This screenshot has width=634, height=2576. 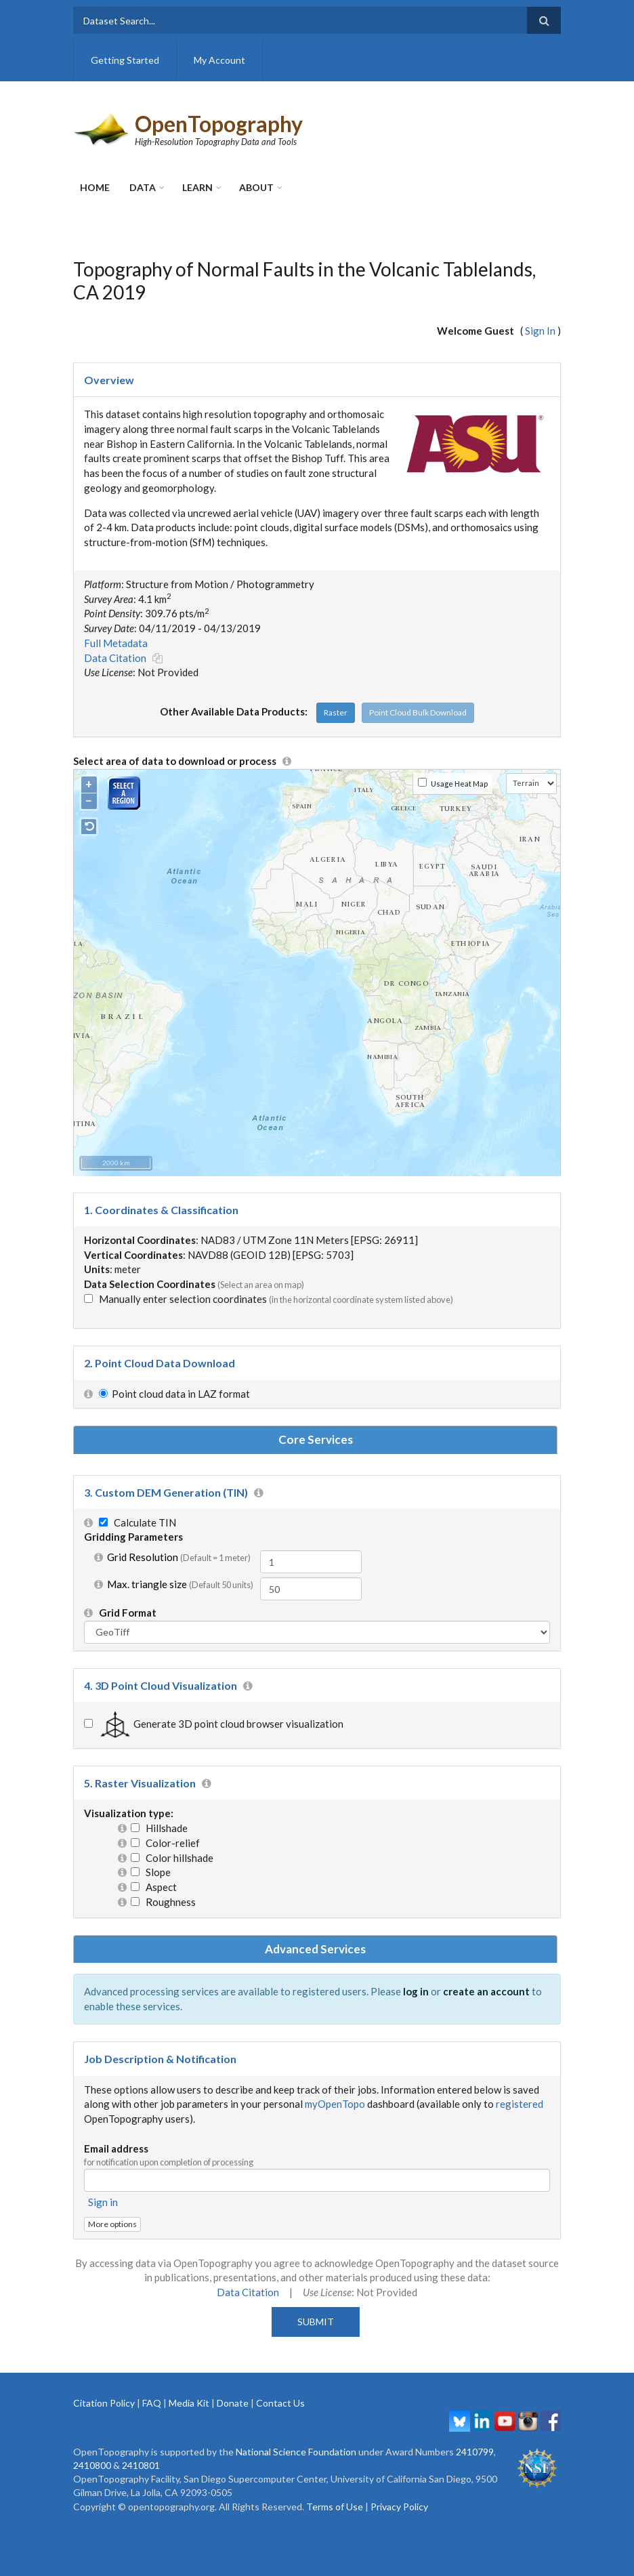 I want to click on Media Kit, so click(x=189, y=2403).